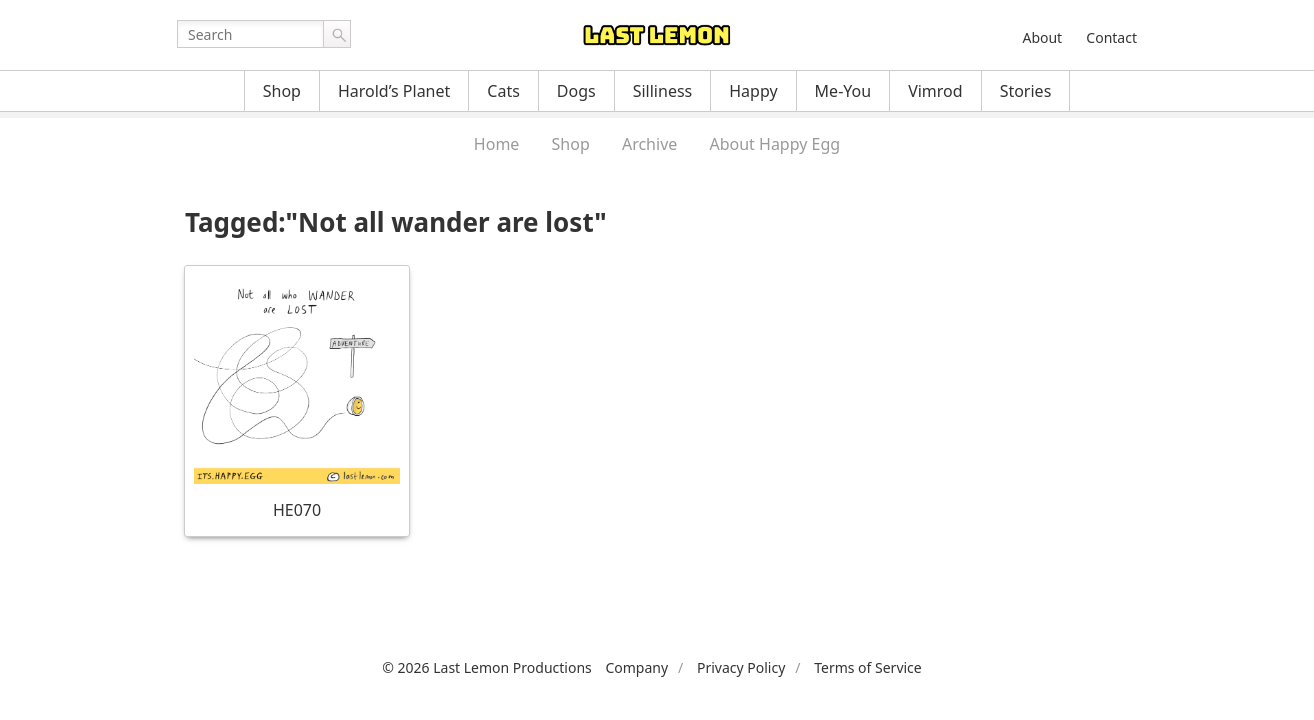 The image size is (1314, 720). What do you see at coordinates (741, 667) in the screenshot?
I see `Privacy Policy` at bounding box center [741, 667].